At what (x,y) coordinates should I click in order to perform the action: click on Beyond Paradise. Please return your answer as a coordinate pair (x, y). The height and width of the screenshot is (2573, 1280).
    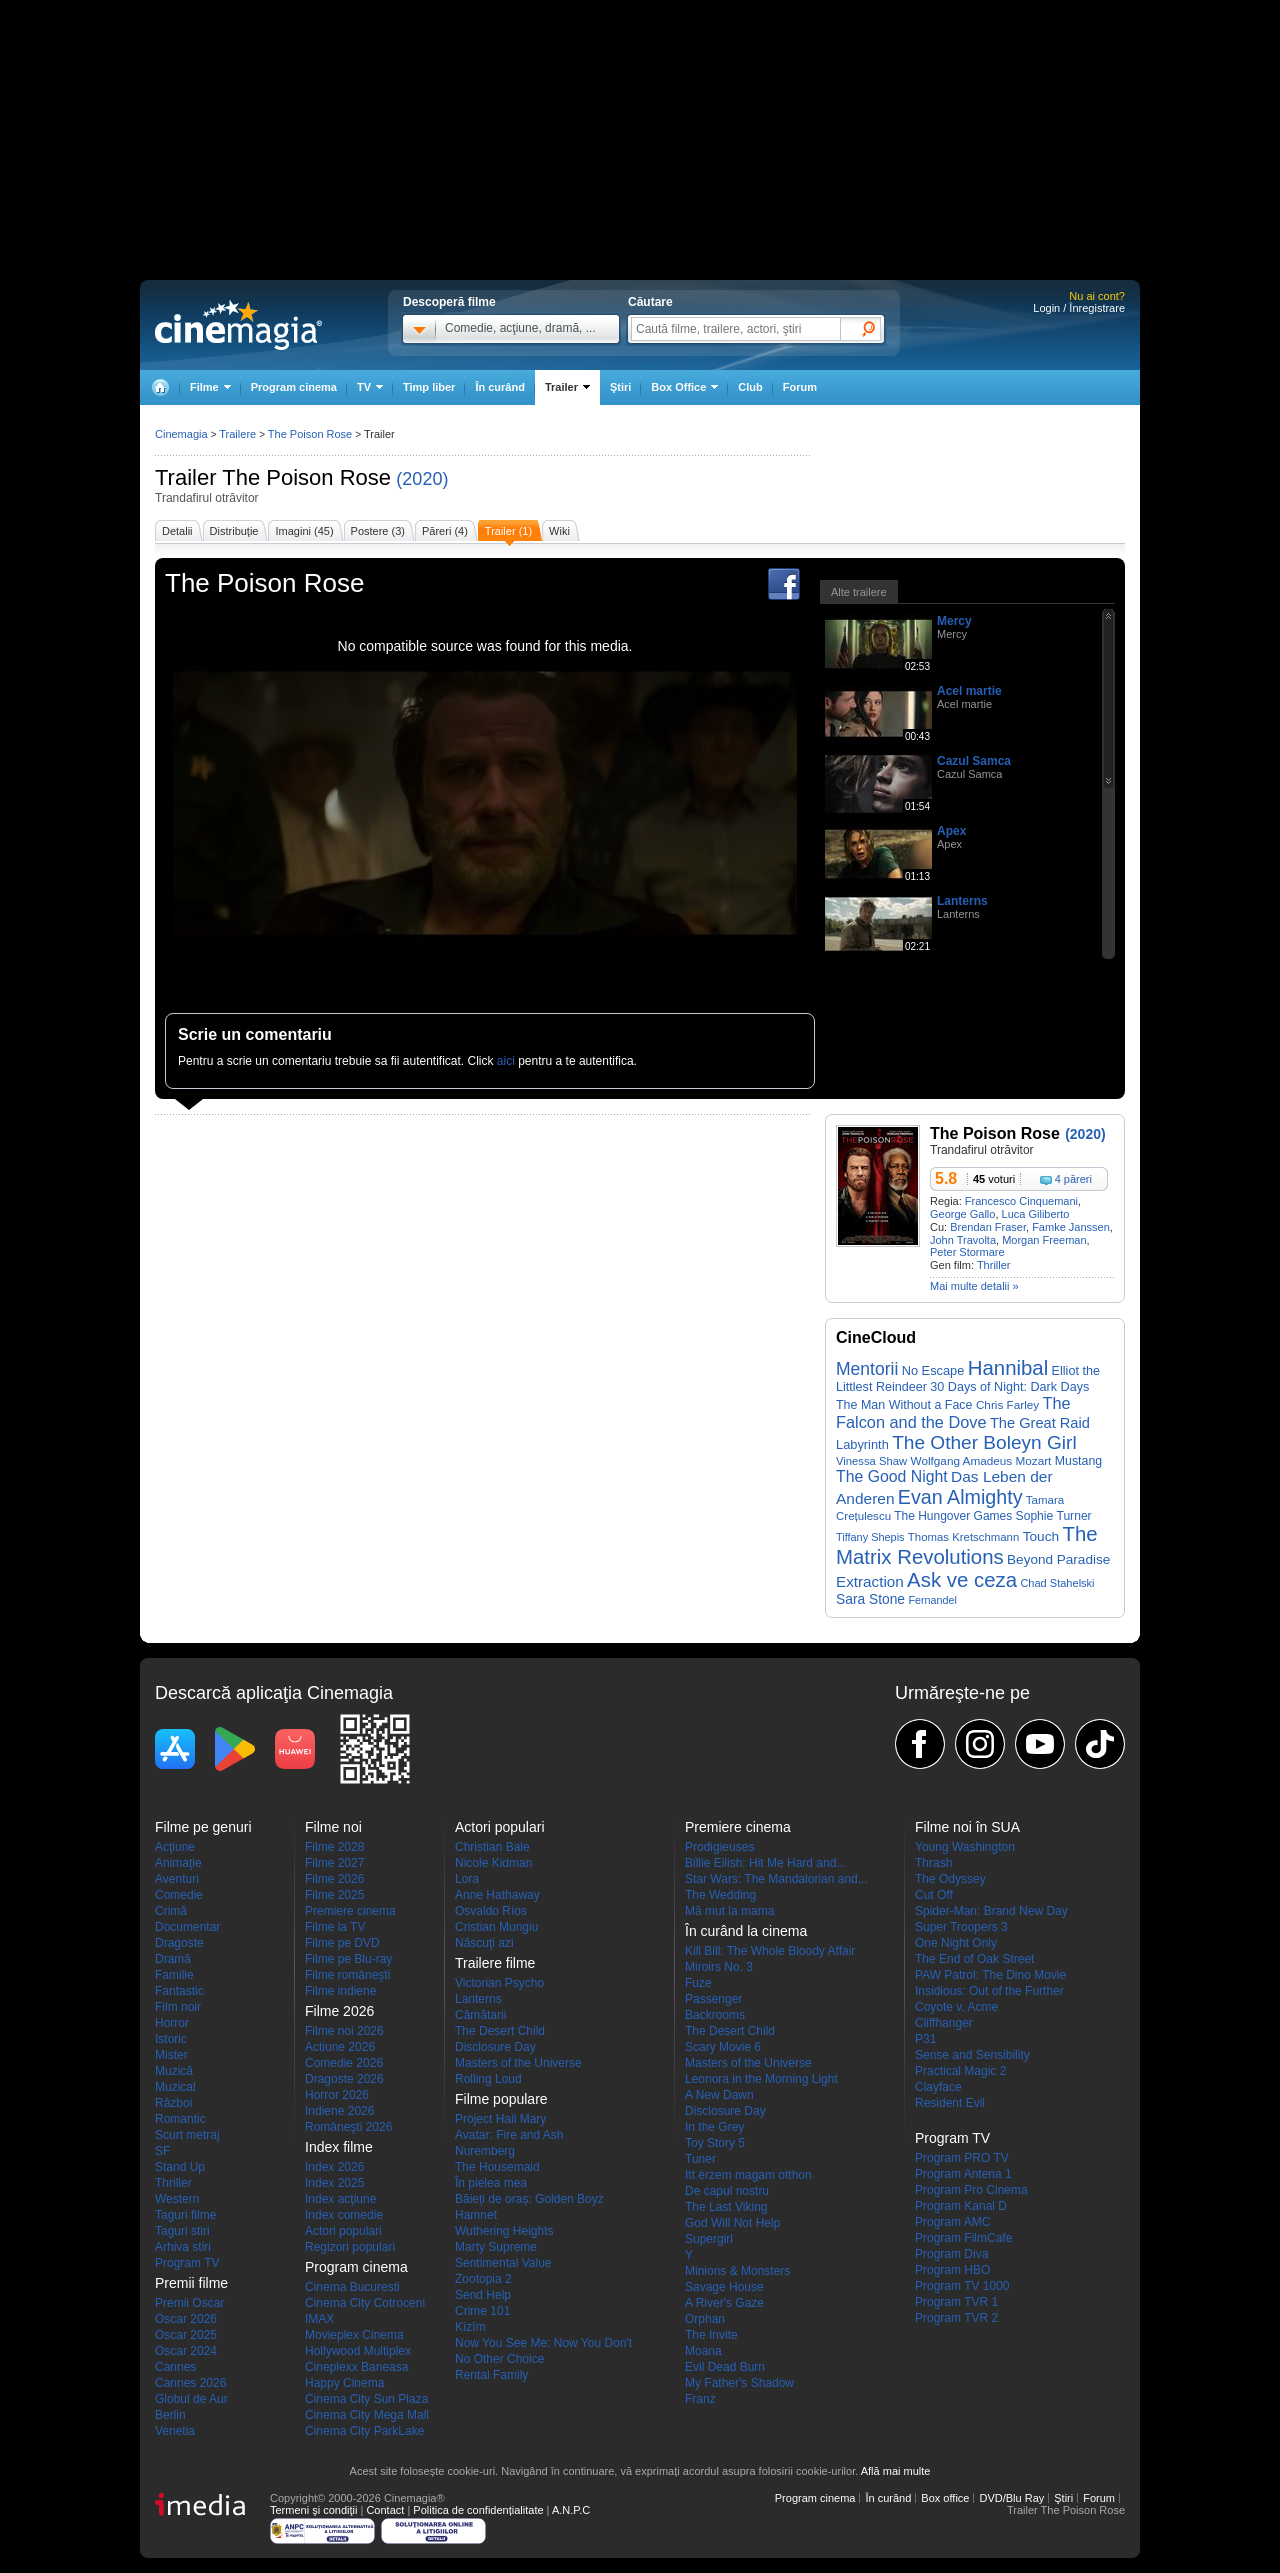
    Looking at the image, I should click on (1058, 1559).